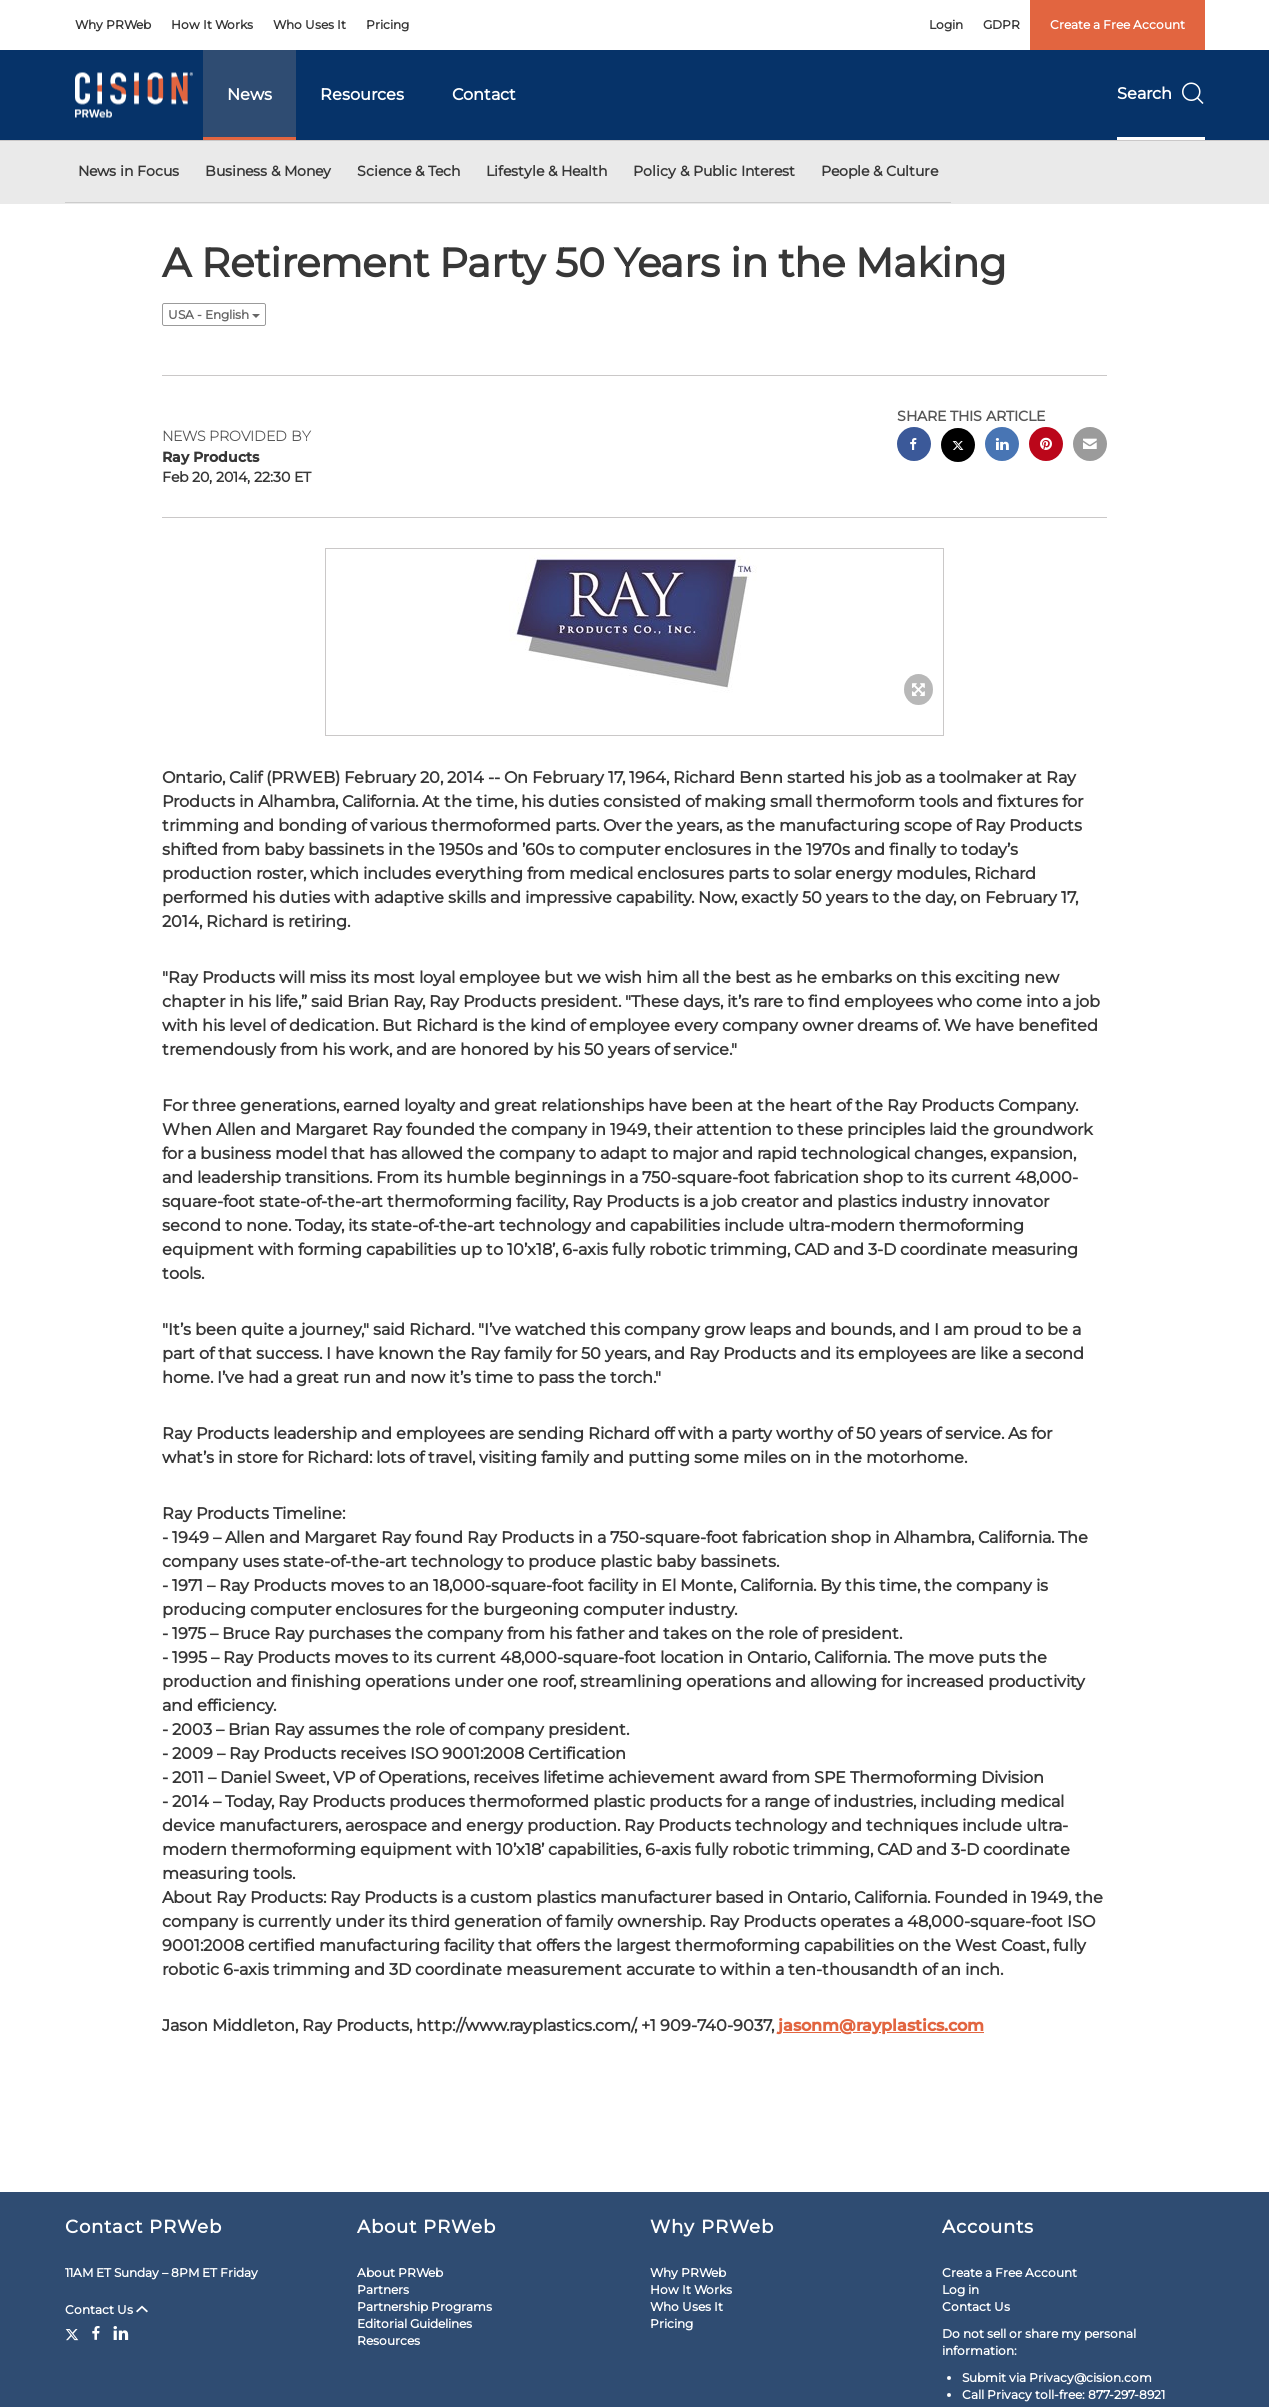 This screenshot has width=1269, height=2407. What do you see at coordinates (958, 447) in the screenshot?
I see `[twitter sharing]` at bounding box center [958, 447].